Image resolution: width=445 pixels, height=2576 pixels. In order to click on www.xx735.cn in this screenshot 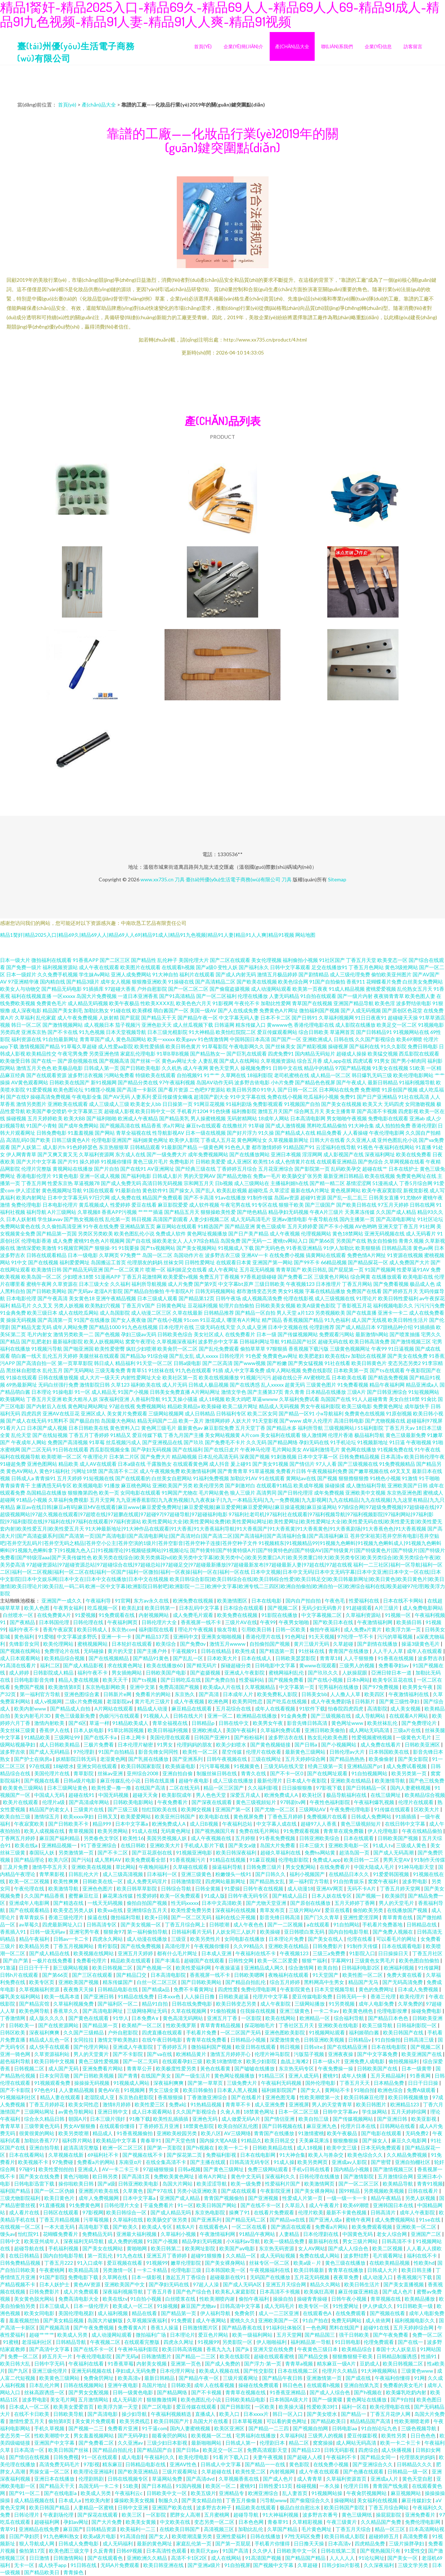, I will do `click(157, 879)`.